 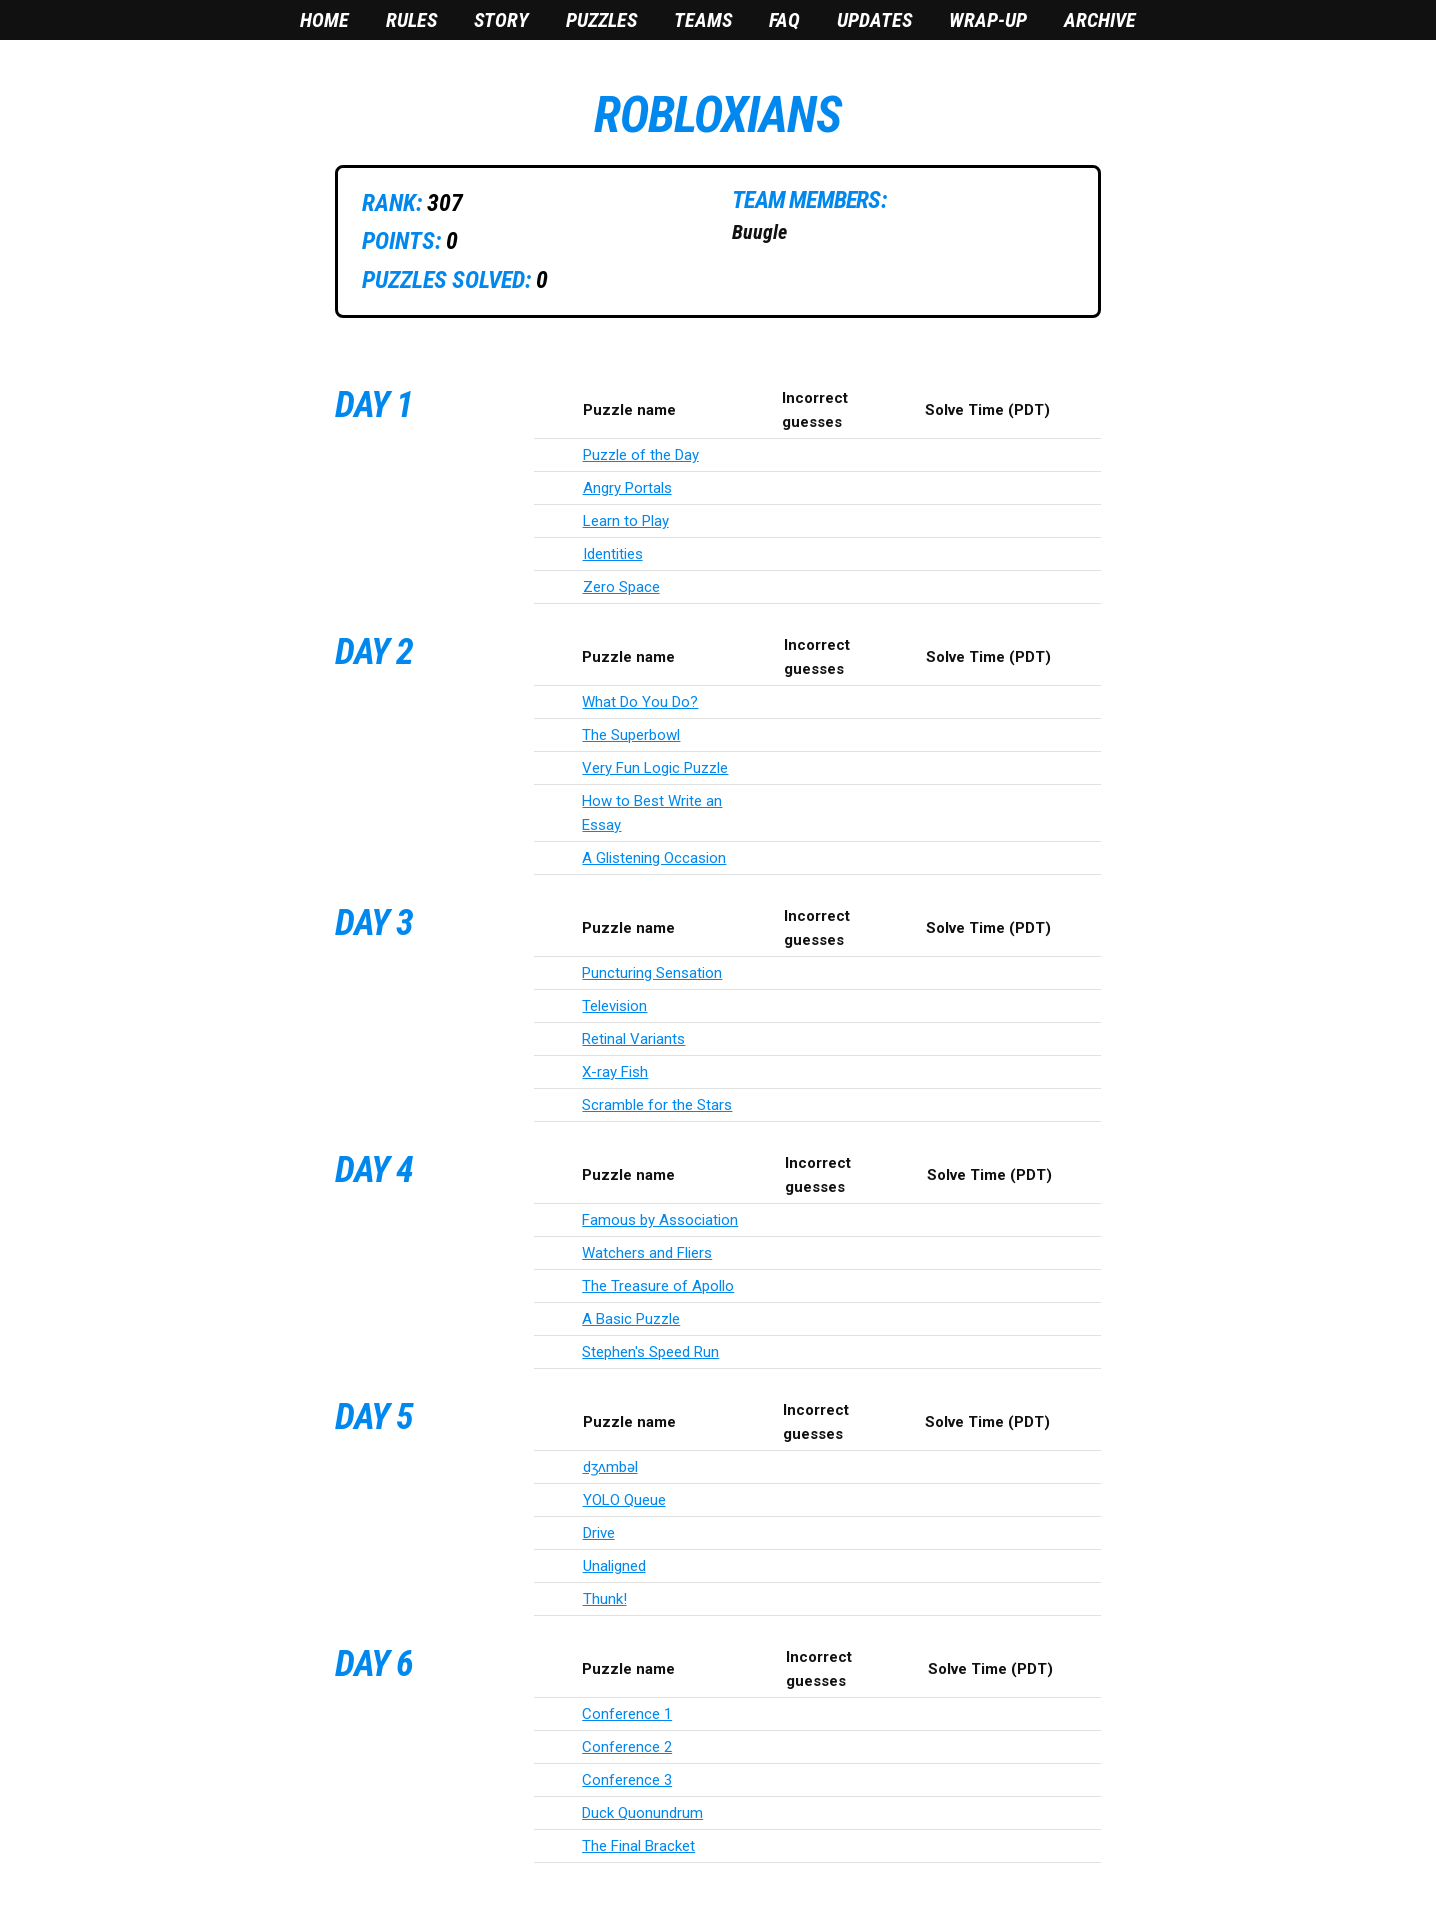 I want to click on Puzzle of the Day, so click(x=641, y=455).